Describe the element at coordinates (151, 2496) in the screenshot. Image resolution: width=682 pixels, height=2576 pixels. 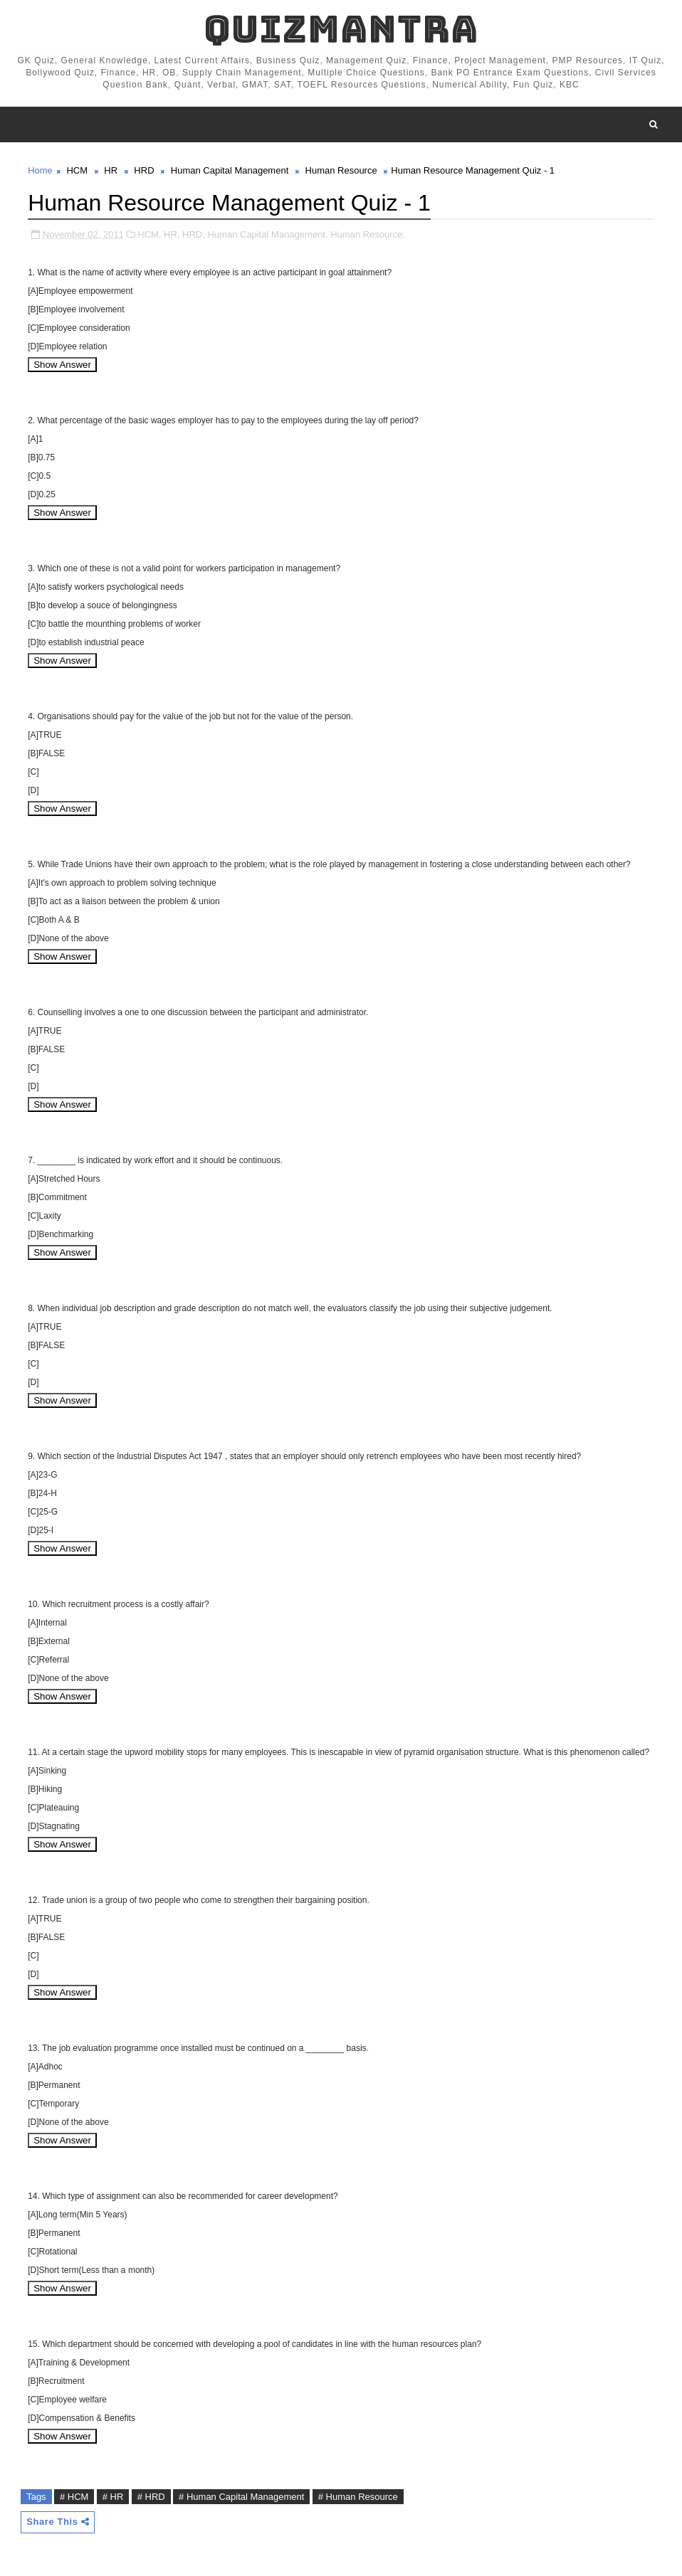
I see `# HRD` at that location.